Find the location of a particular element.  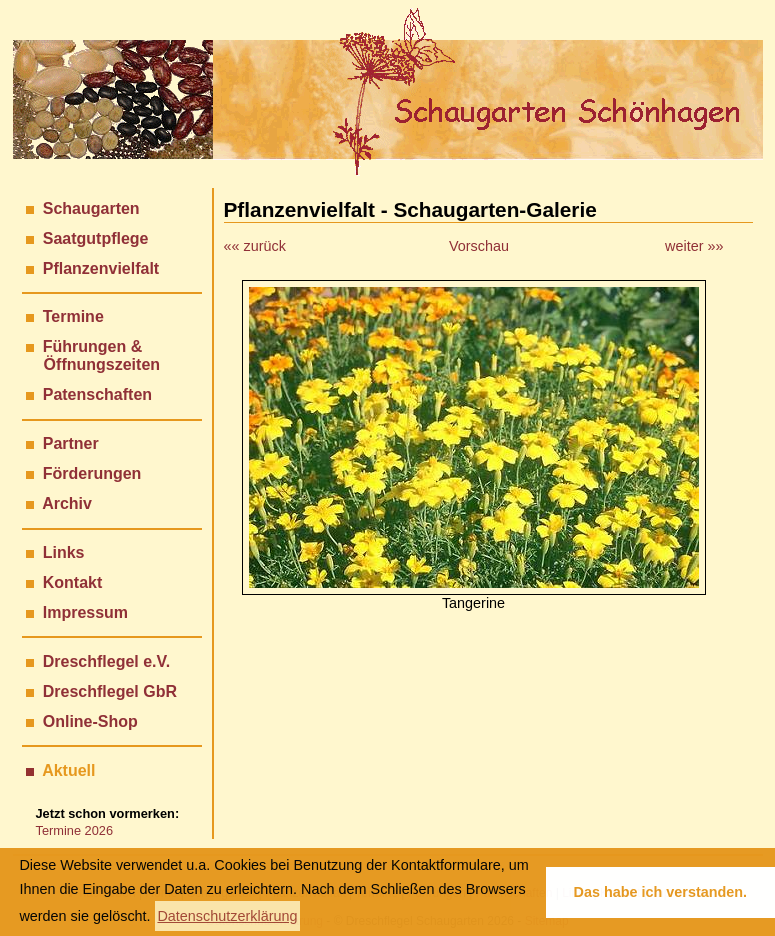

weiter »» is located at coordinates (694, 246).